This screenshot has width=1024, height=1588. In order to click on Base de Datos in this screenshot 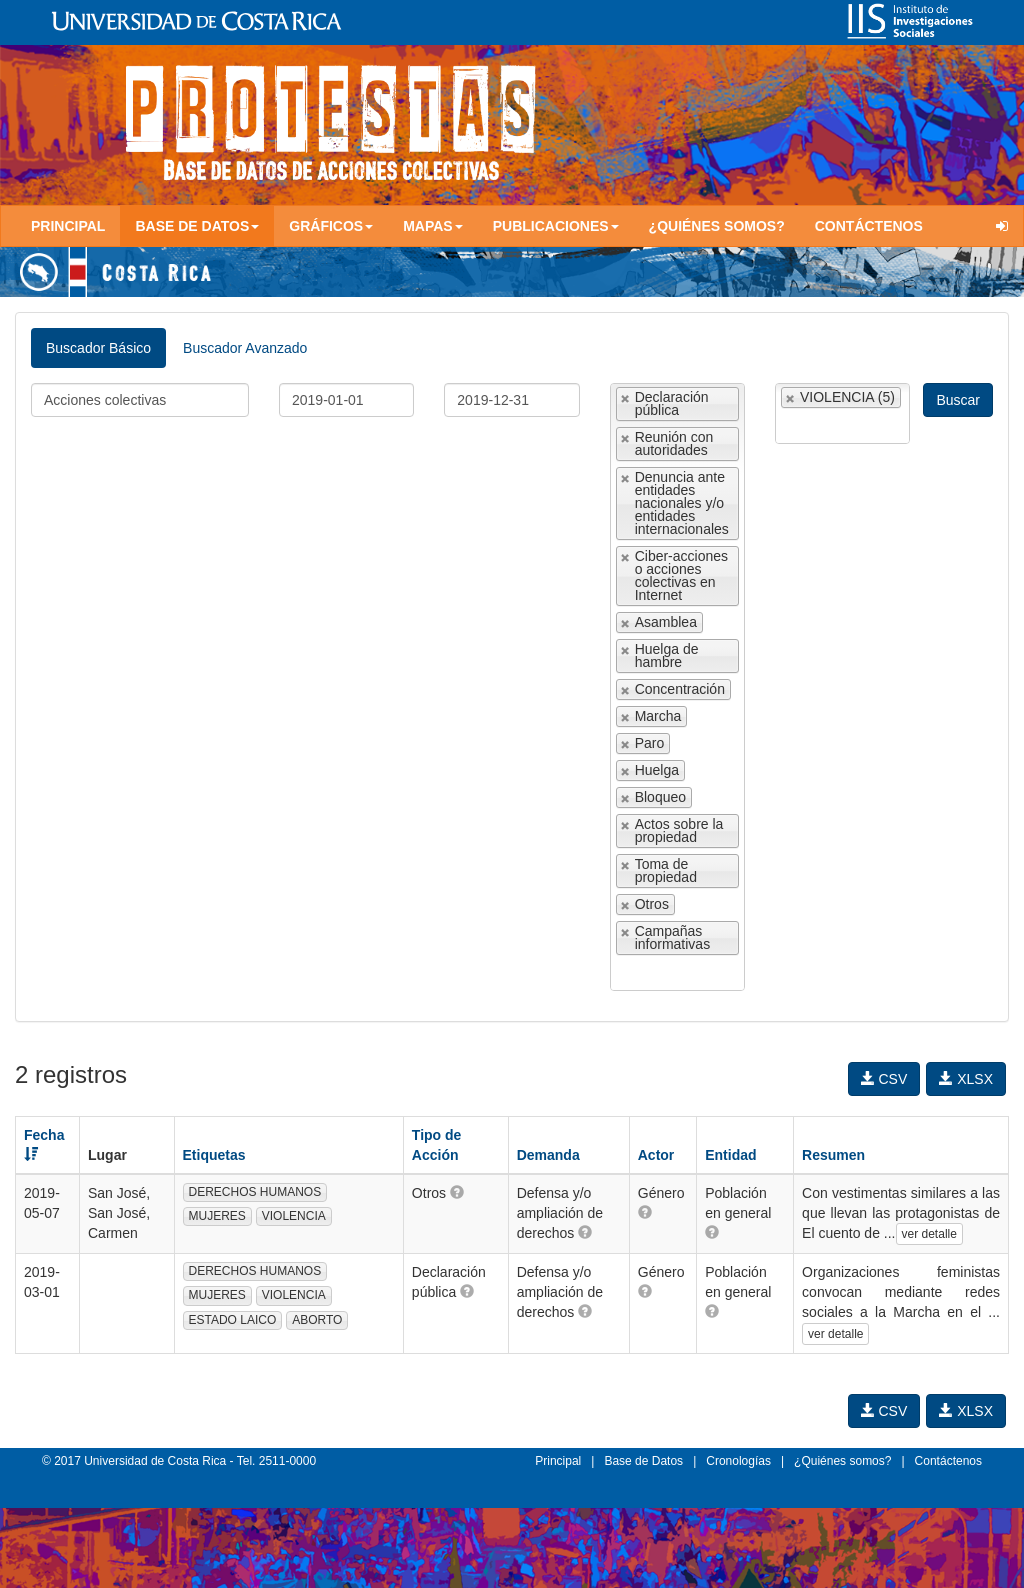, I will do `click(643, 1461)`.